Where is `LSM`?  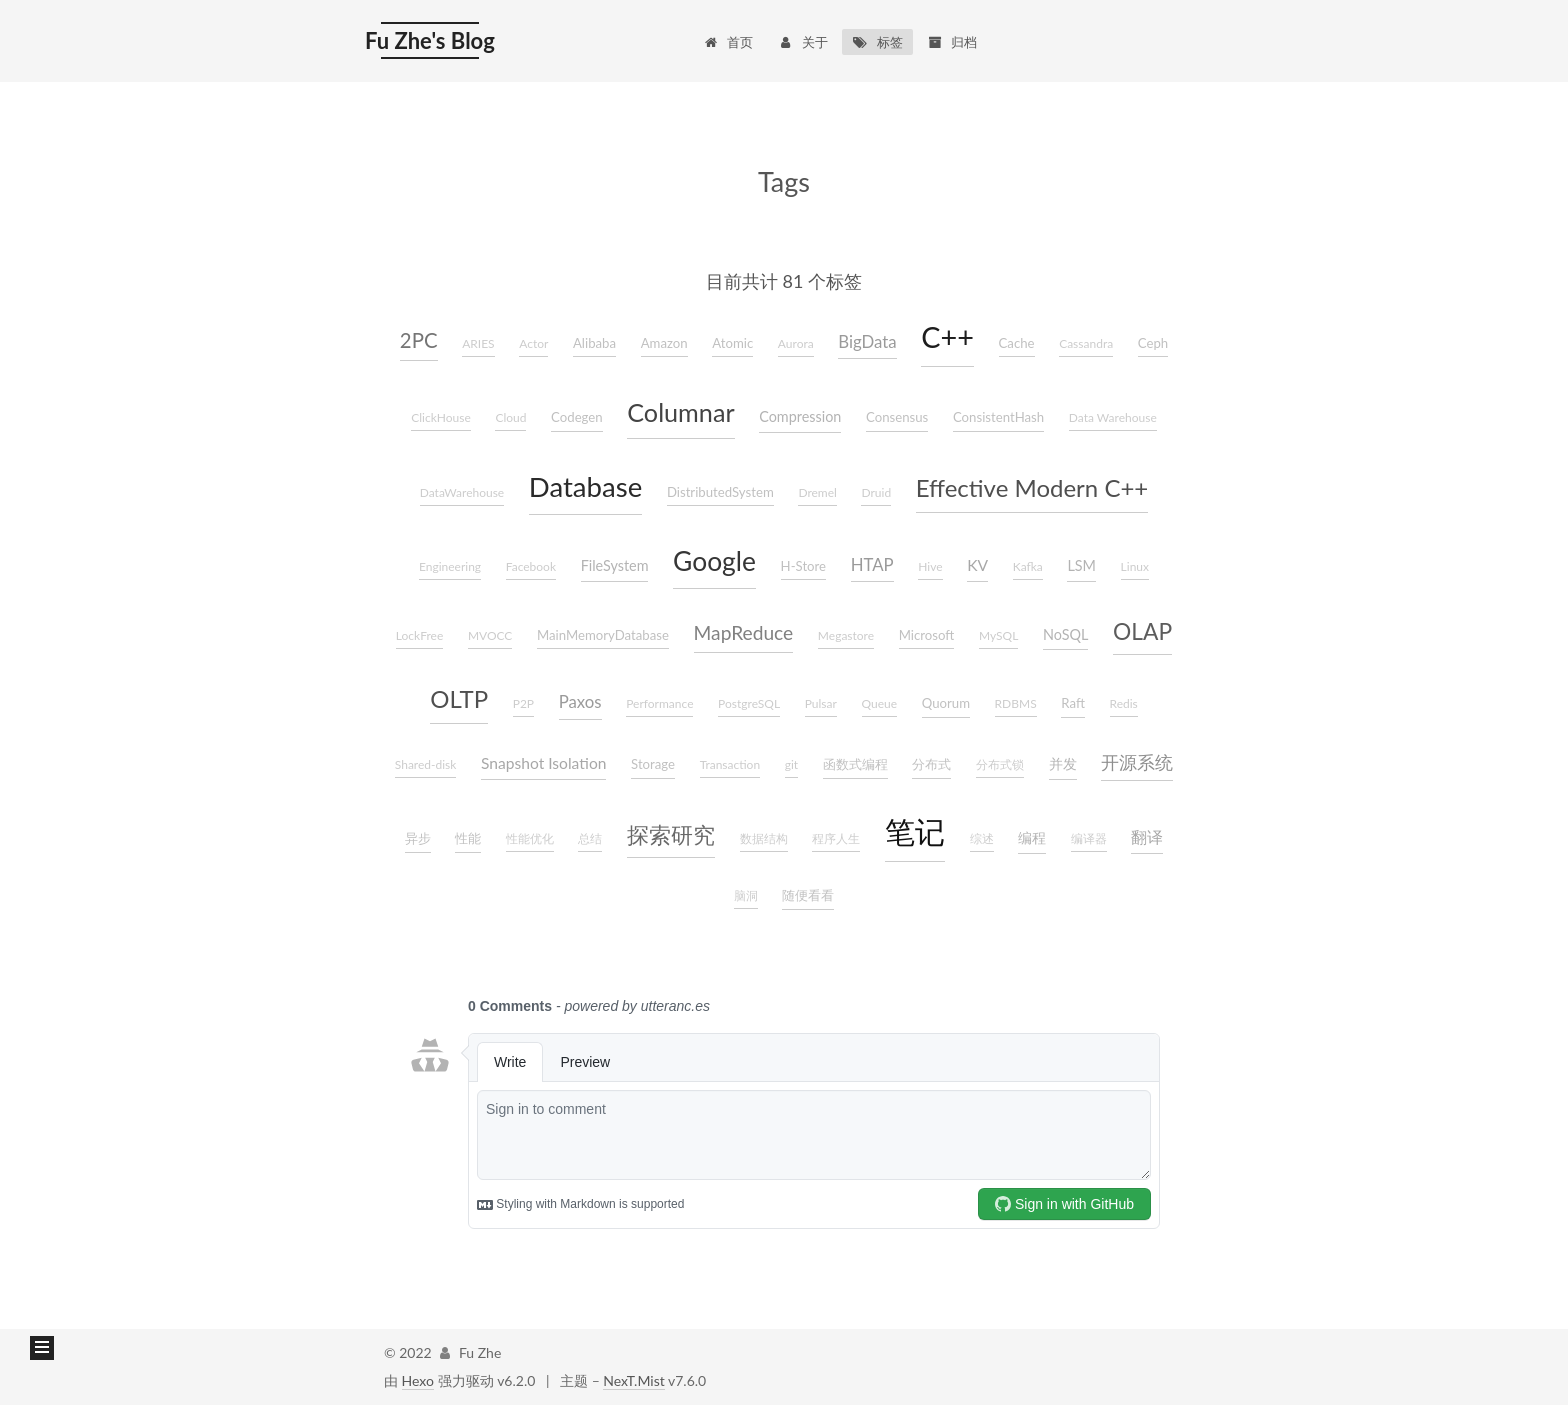
LSM is located at coordinates (1081, 565).